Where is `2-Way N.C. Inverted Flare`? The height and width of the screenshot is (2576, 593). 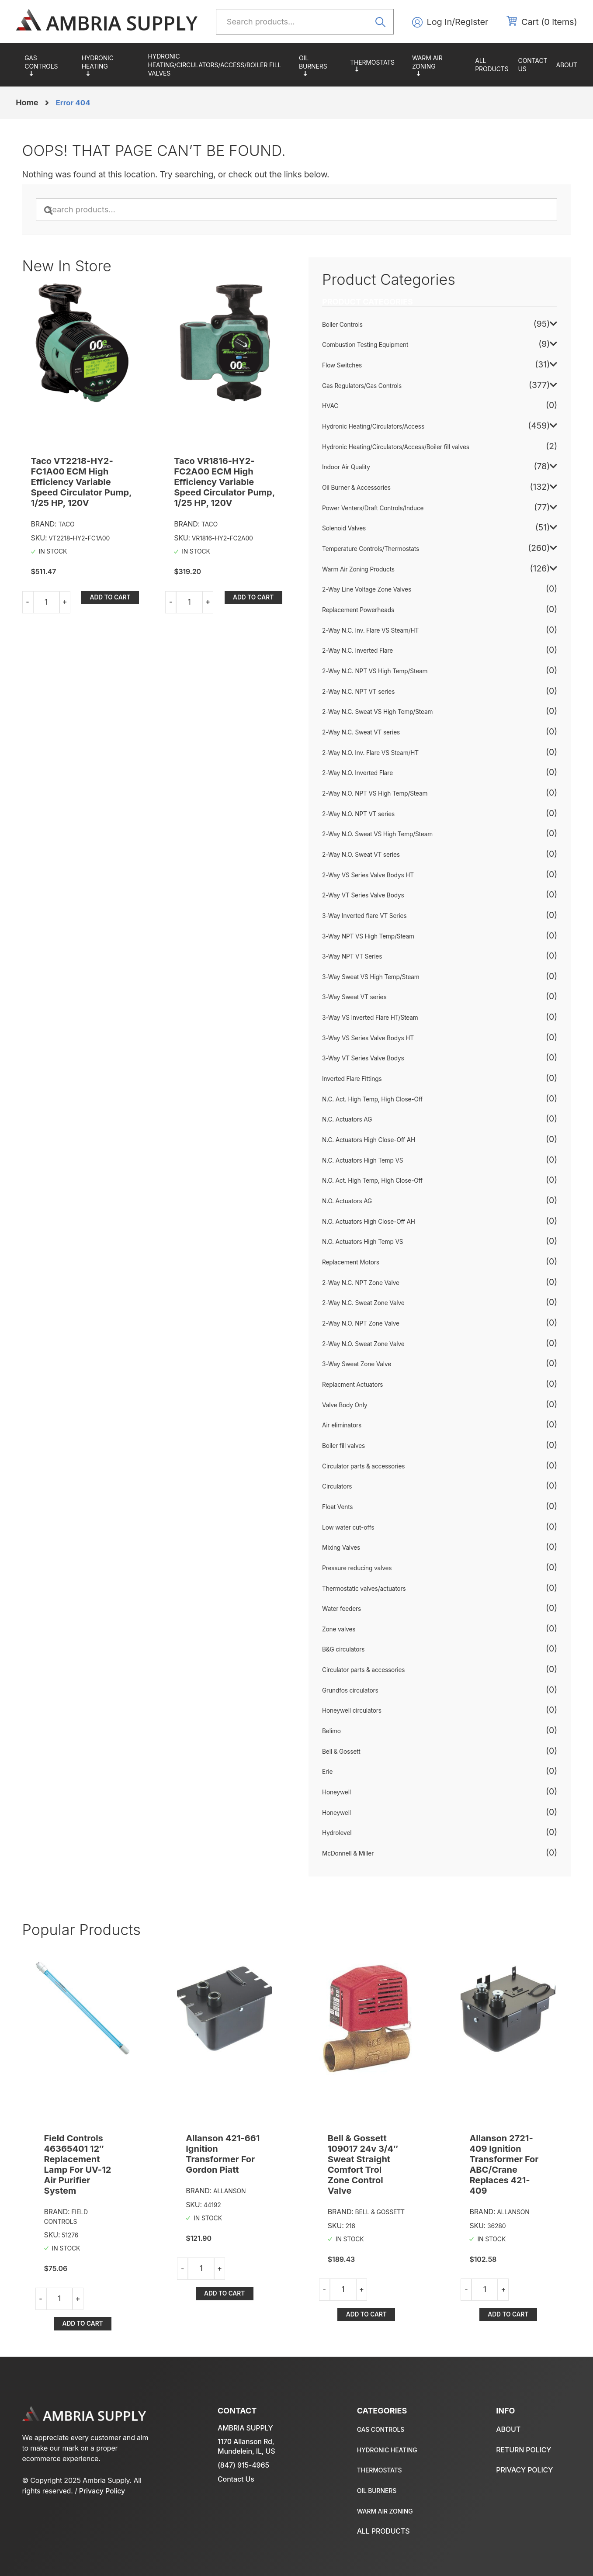 2-Way N.C. Inverted Flare is located at coordinates (357, 650).